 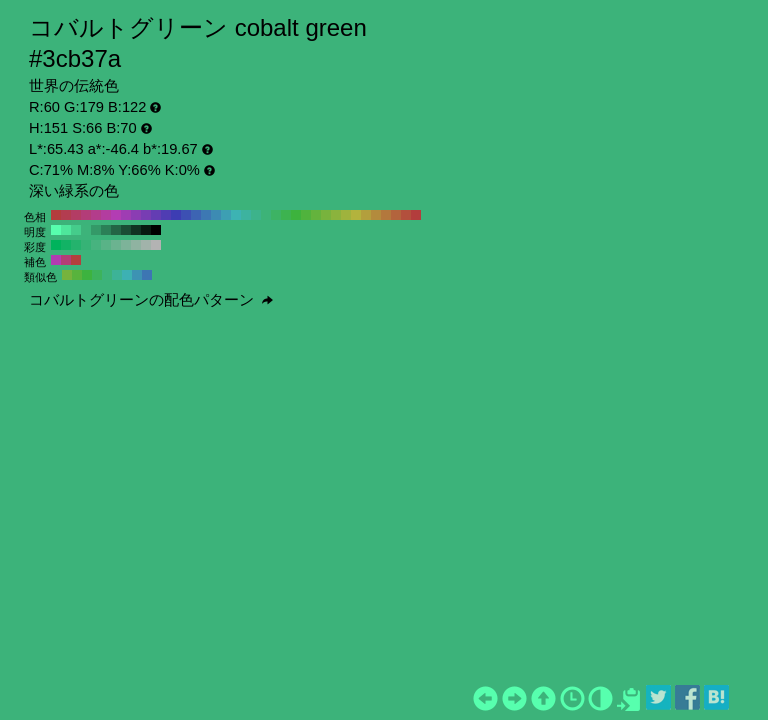 I want to click on #64b33d H:100 S:66 B:70, so click(x=316, y=215).